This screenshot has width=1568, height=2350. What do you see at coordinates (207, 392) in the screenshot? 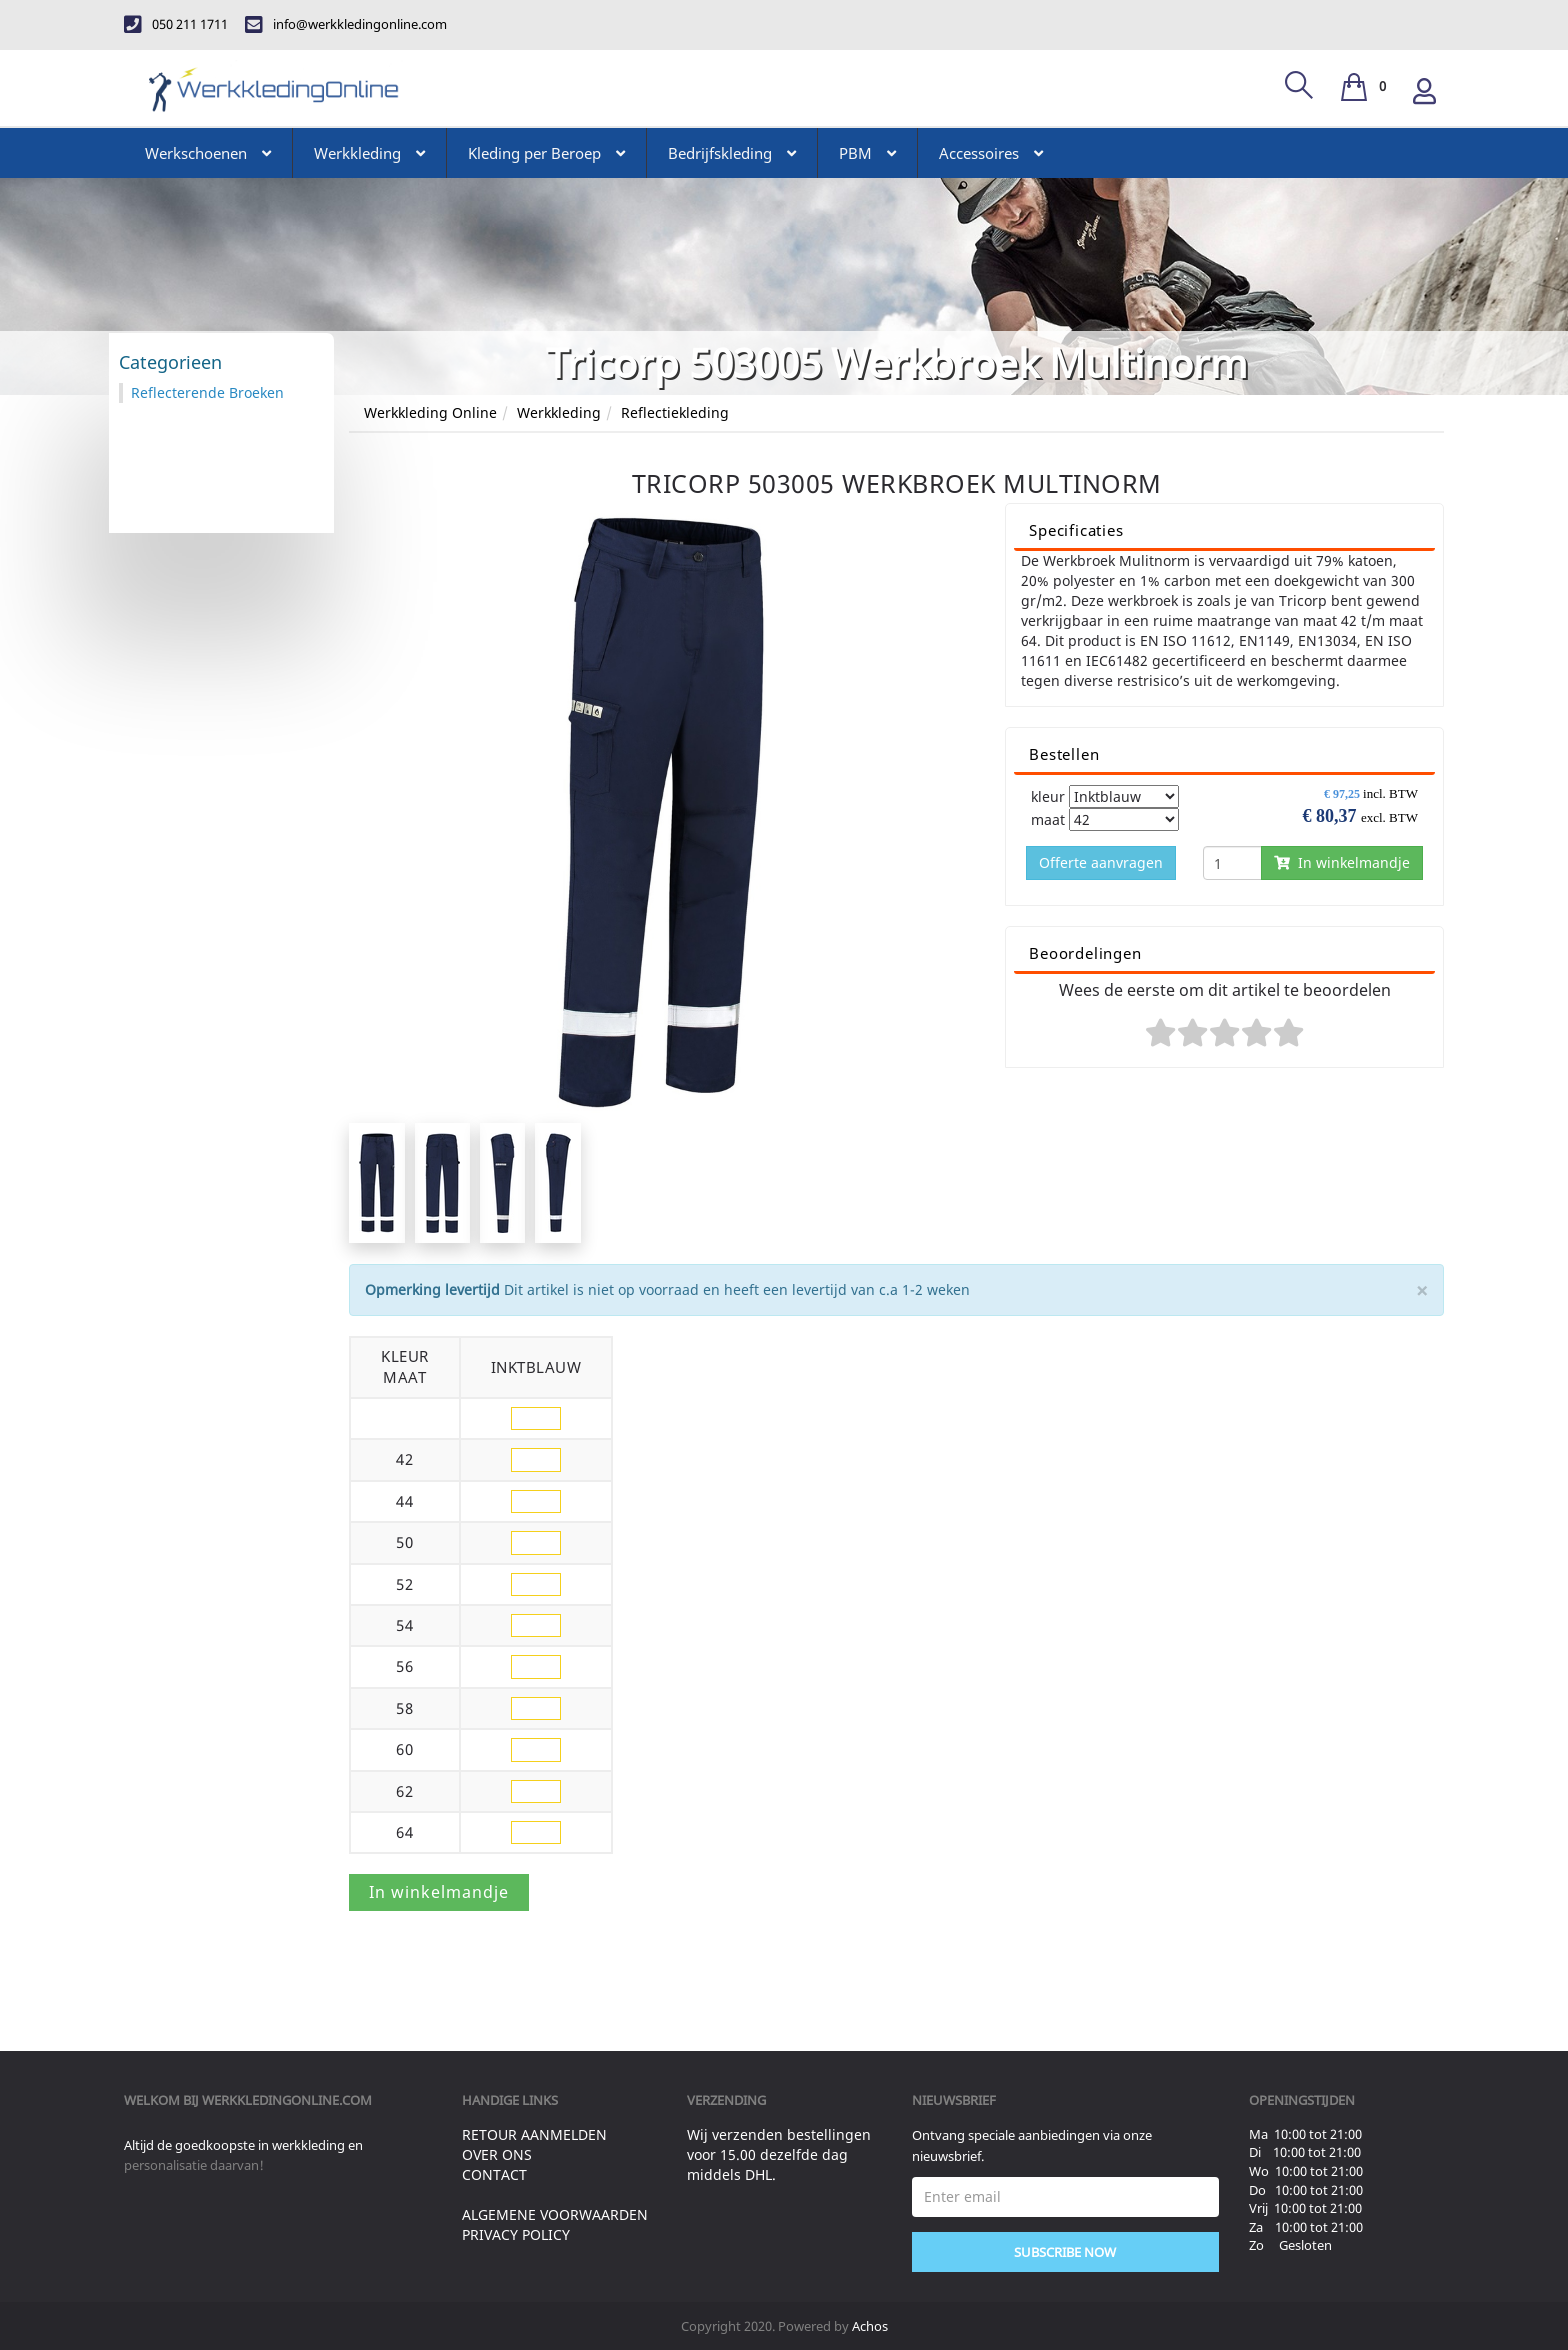
I see `Reflecterende Broeken` at bounding box center [207, 392].